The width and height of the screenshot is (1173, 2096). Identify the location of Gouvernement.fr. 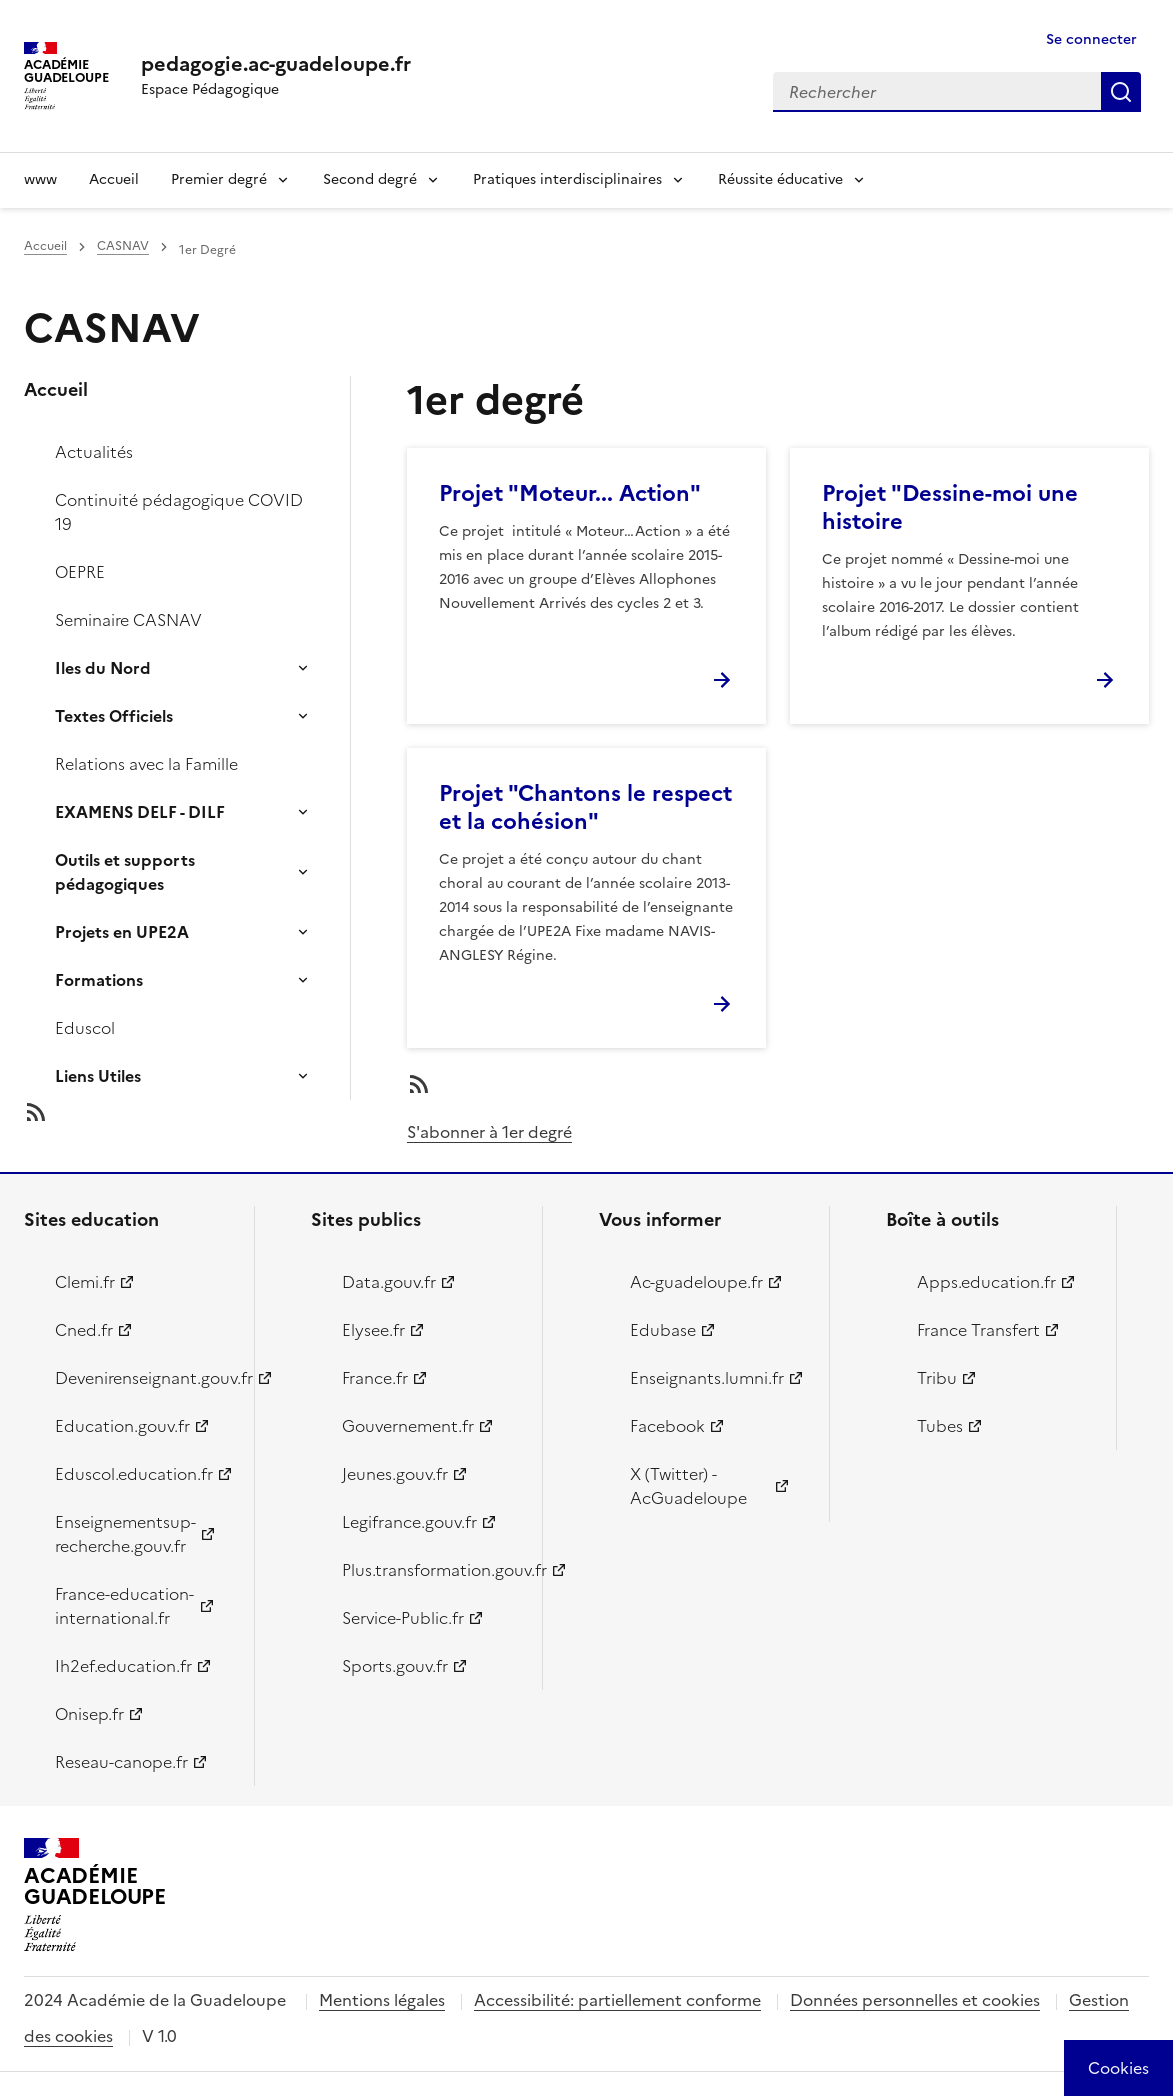
(408, 1426).